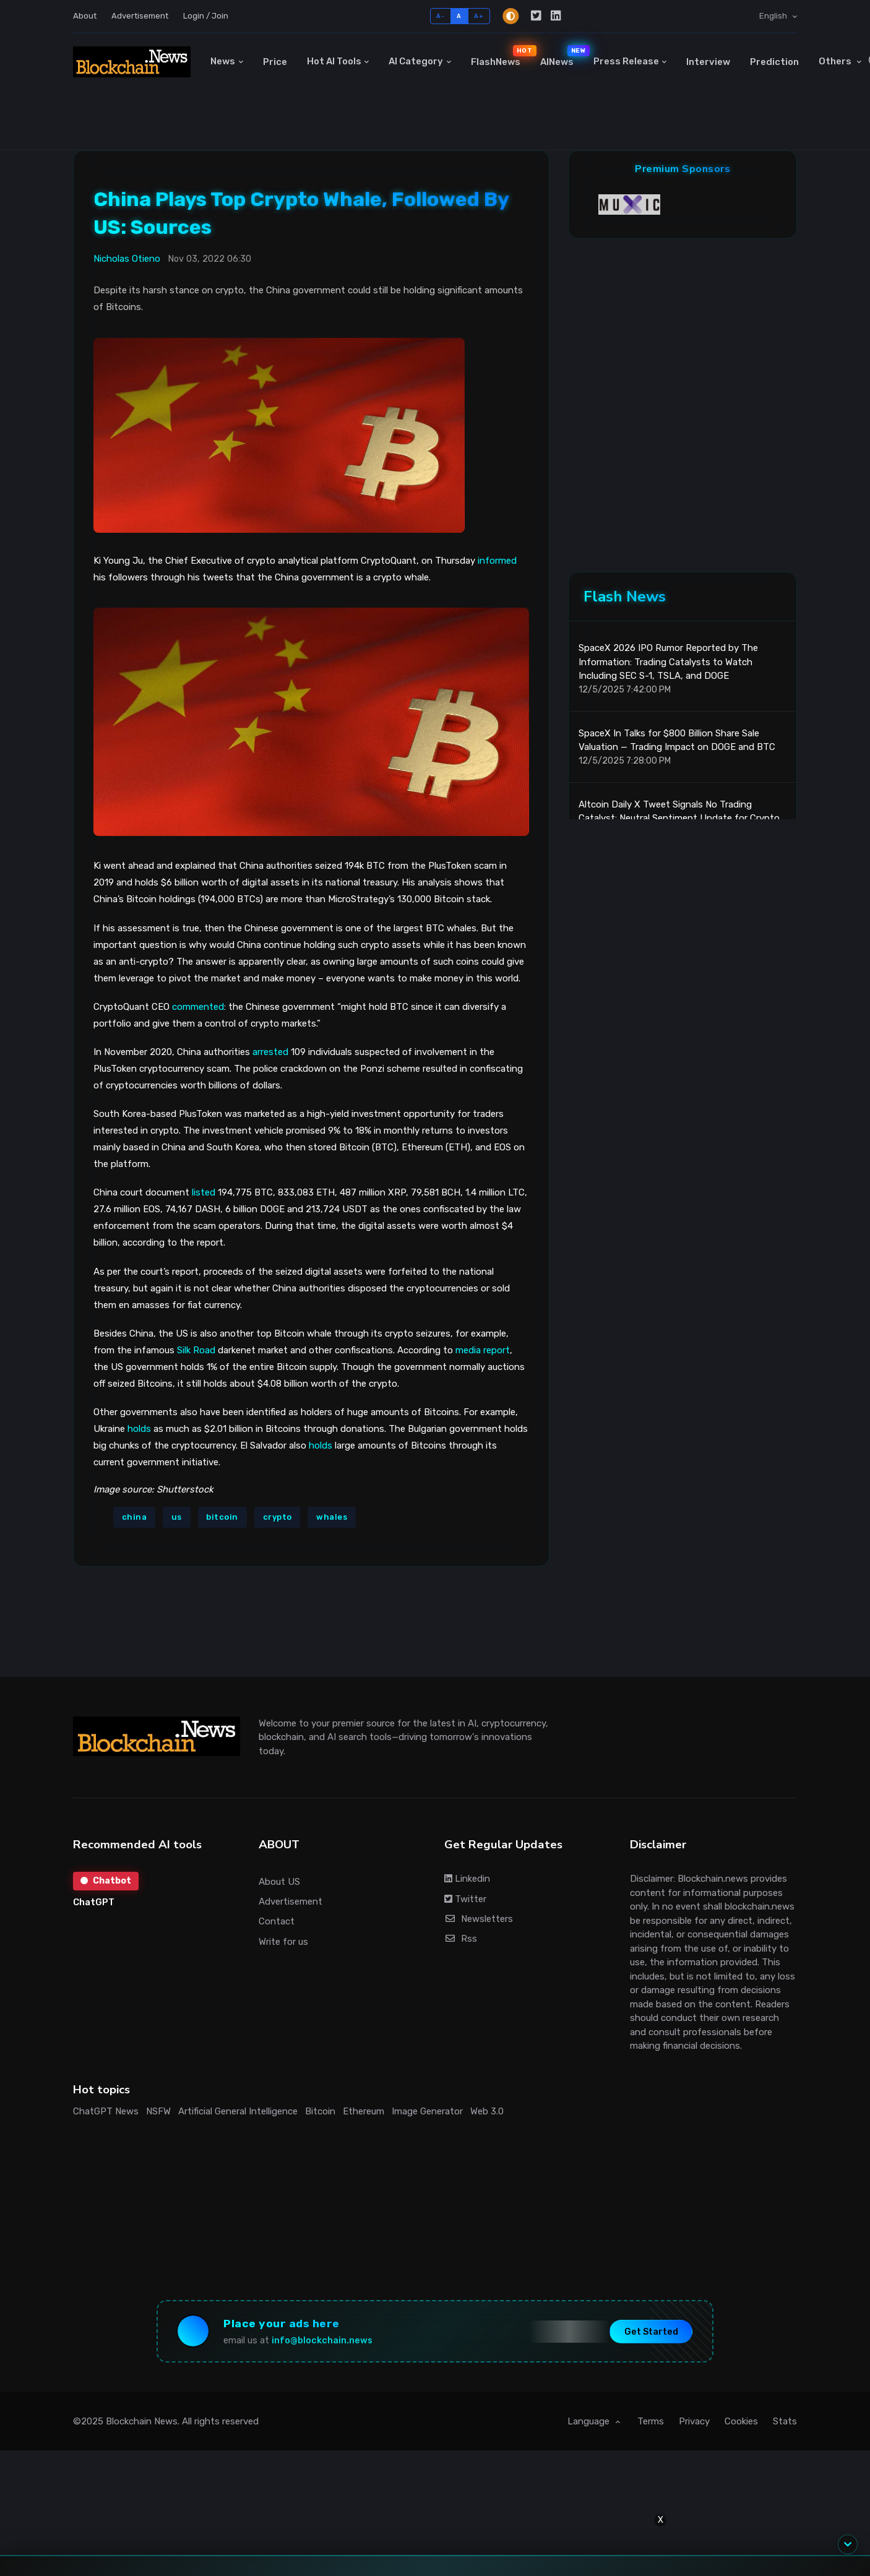 The height and width of the screenshot is (2576, 870). What do you see at coordinates (85, 15) in the screenshot?
I see `About` at bounding box center [85, 15].